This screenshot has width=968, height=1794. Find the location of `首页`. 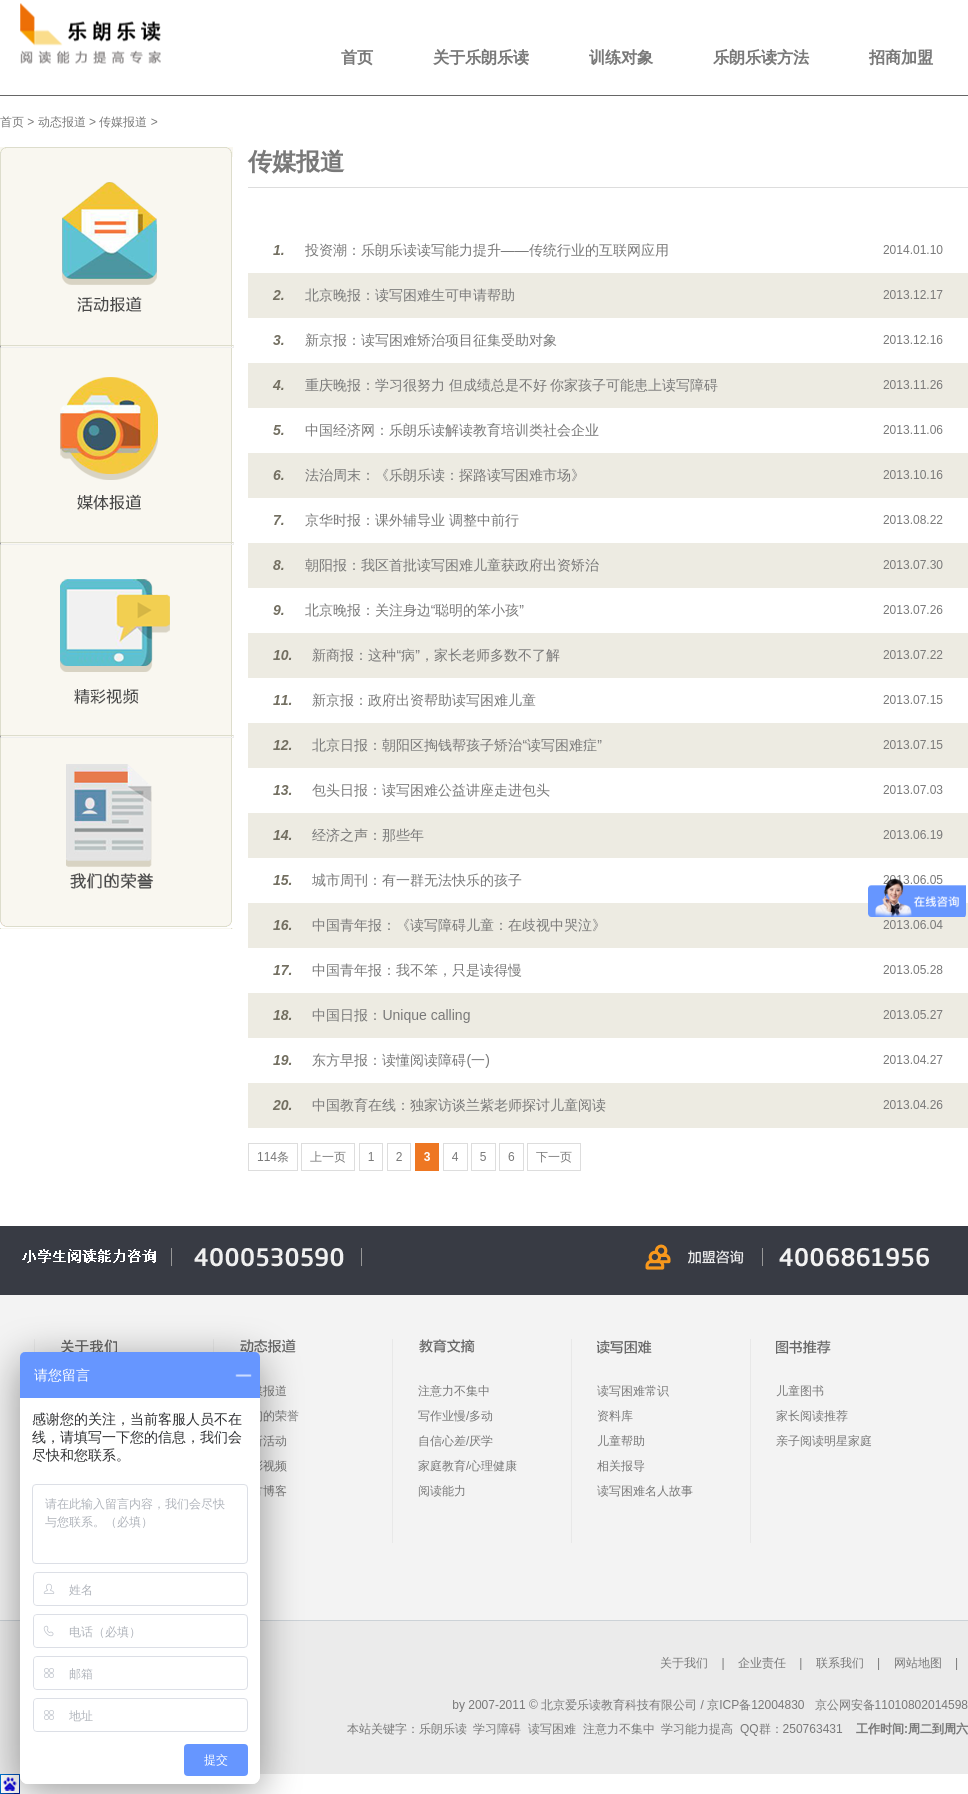

首页 is located at coordinates (357, 57).